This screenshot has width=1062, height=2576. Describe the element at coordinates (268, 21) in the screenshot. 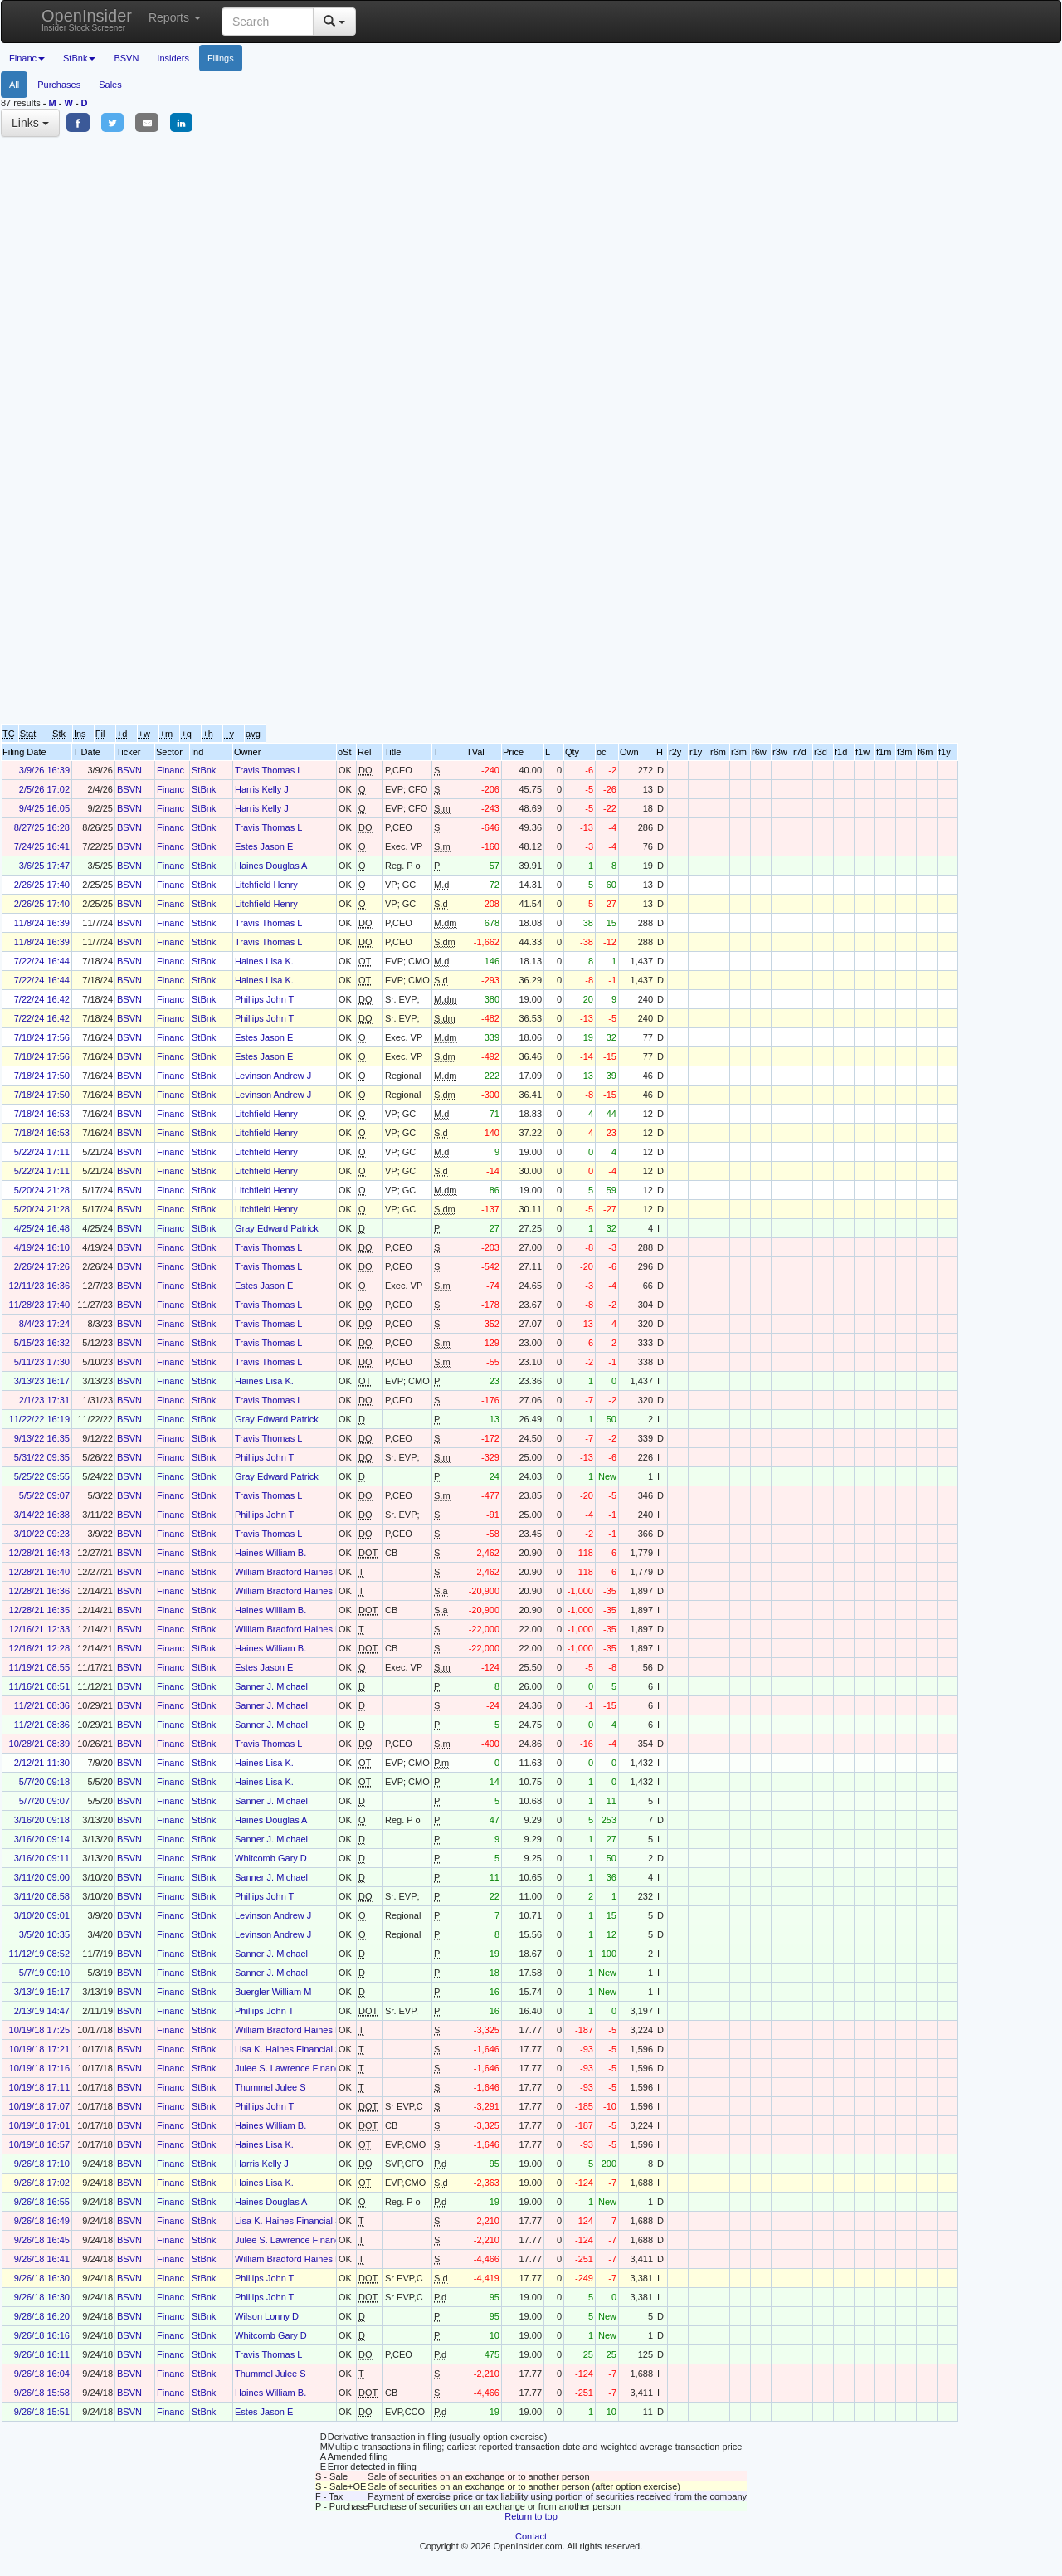

I see `[Search input with dropdown button]` at that location.